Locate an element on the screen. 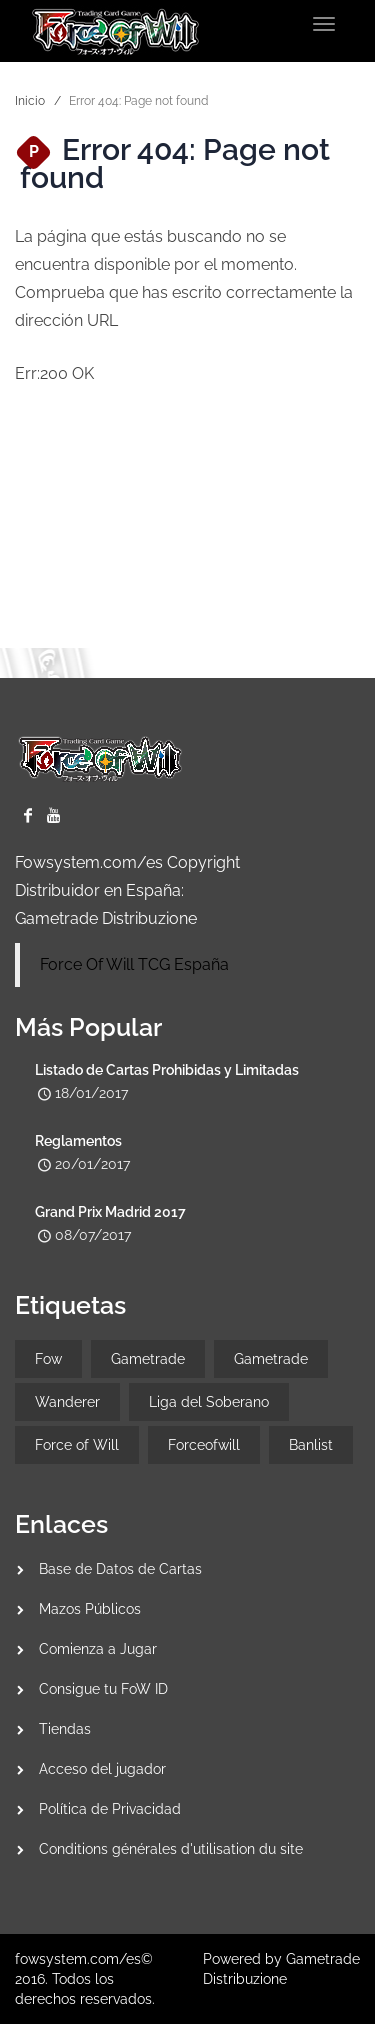 The width and height of the screenshot is (375, 2024). Política de Privacidad is located at coordinates (110, 1809).